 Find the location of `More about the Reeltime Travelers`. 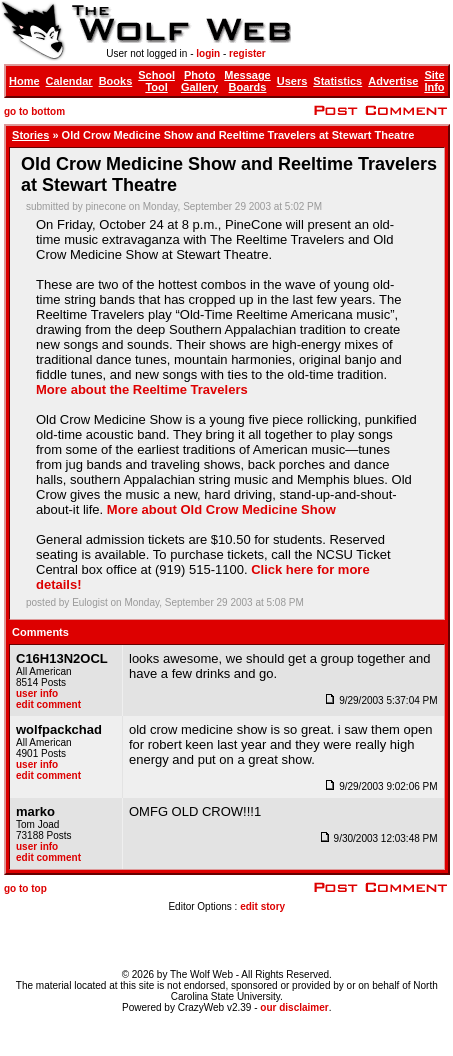

More about the Reeltime Travelers is located at coordinates (142, 389).